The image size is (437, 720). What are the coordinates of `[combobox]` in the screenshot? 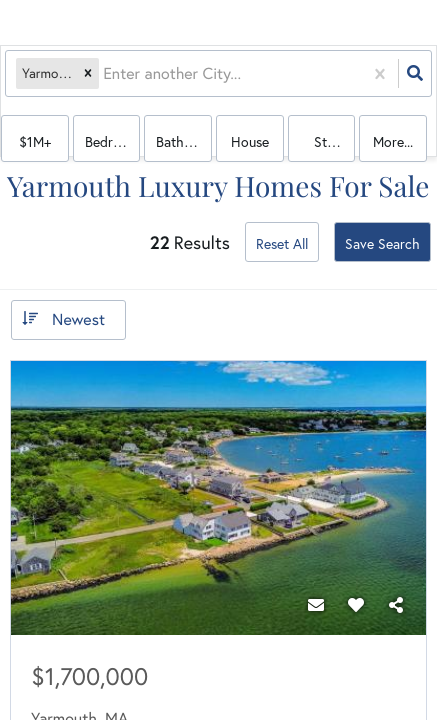 It's located at (105, 73).